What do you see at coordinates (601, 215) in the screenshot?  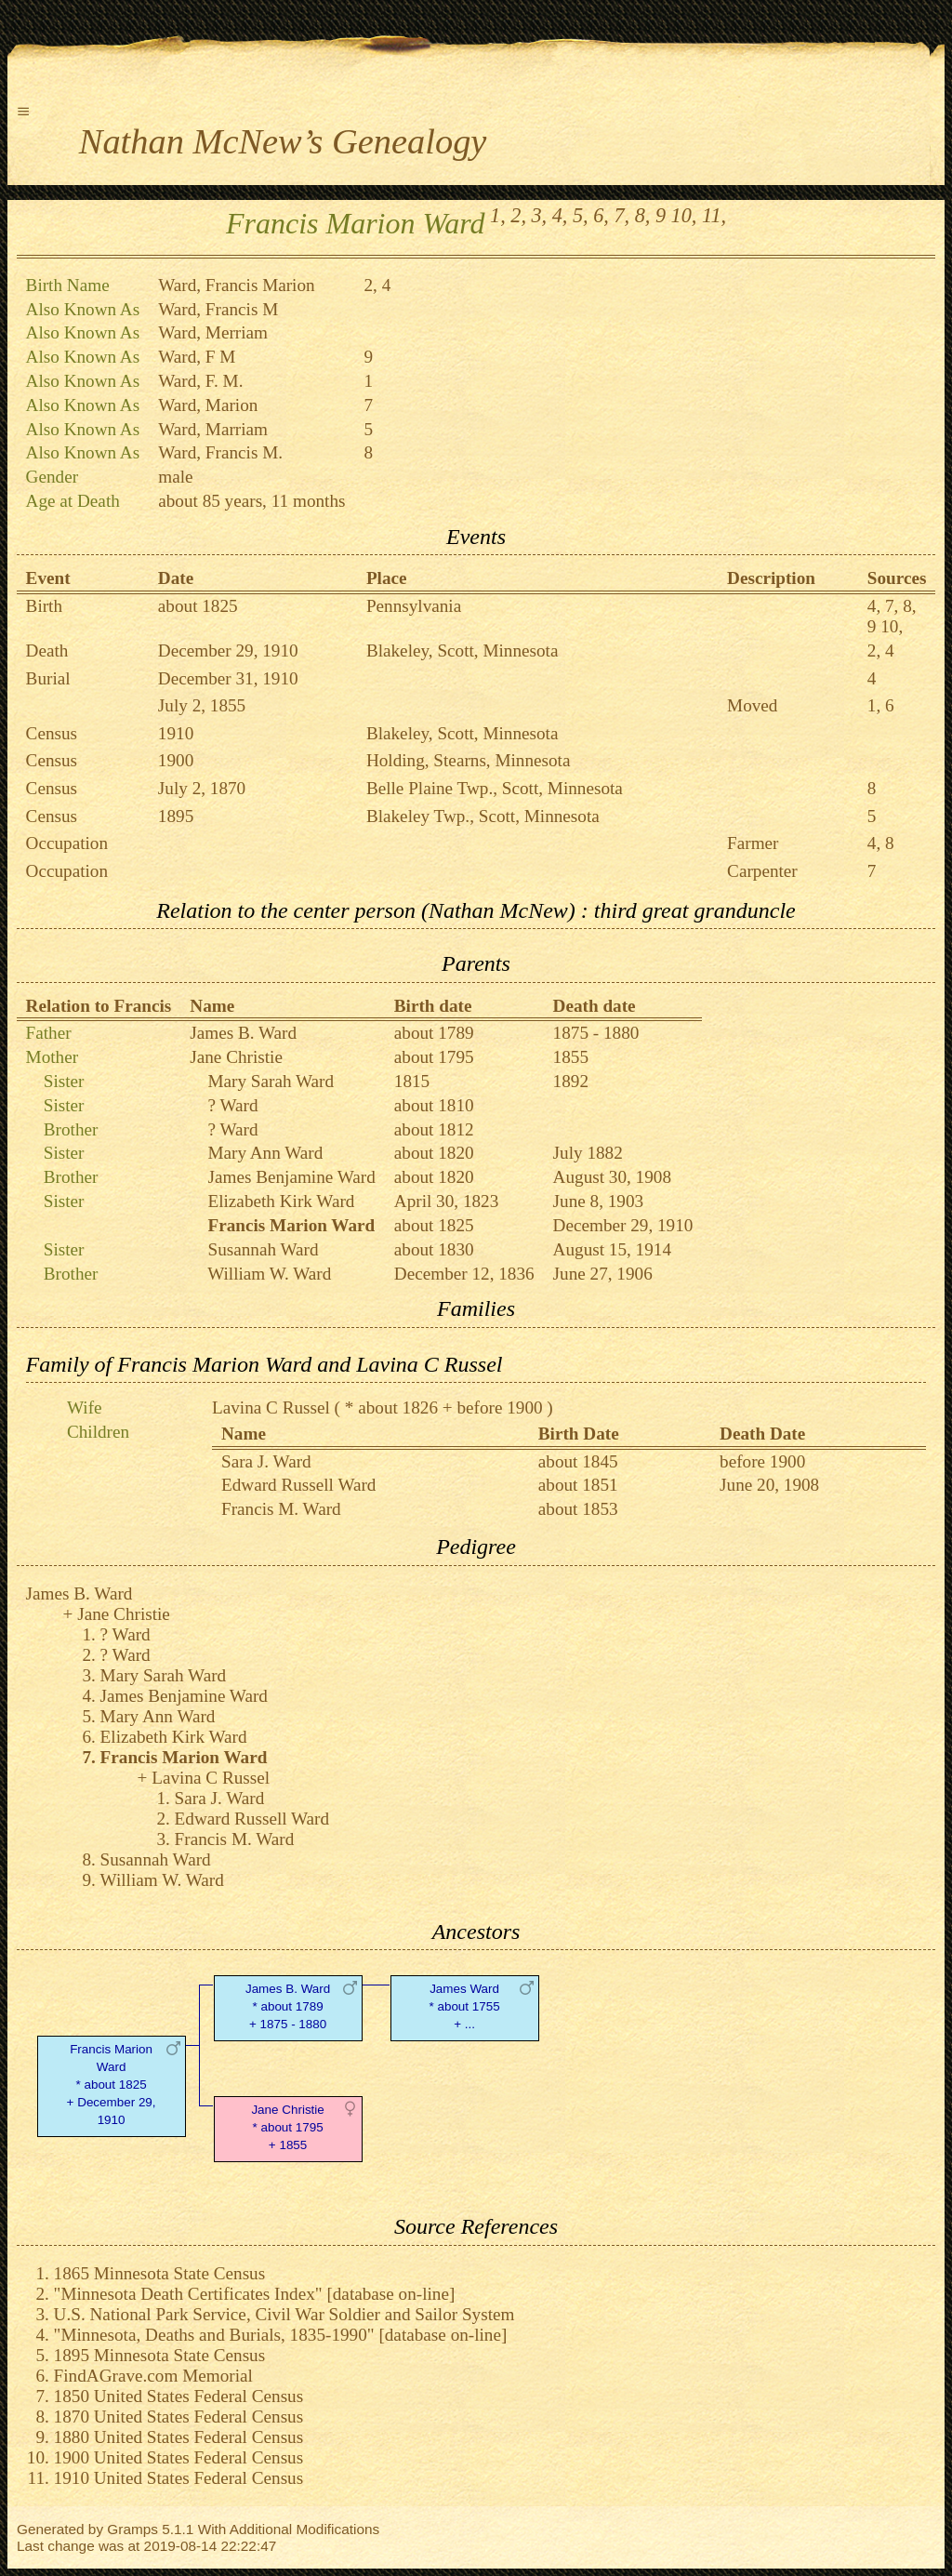 I see `6,` at bounding box center [601, 215].